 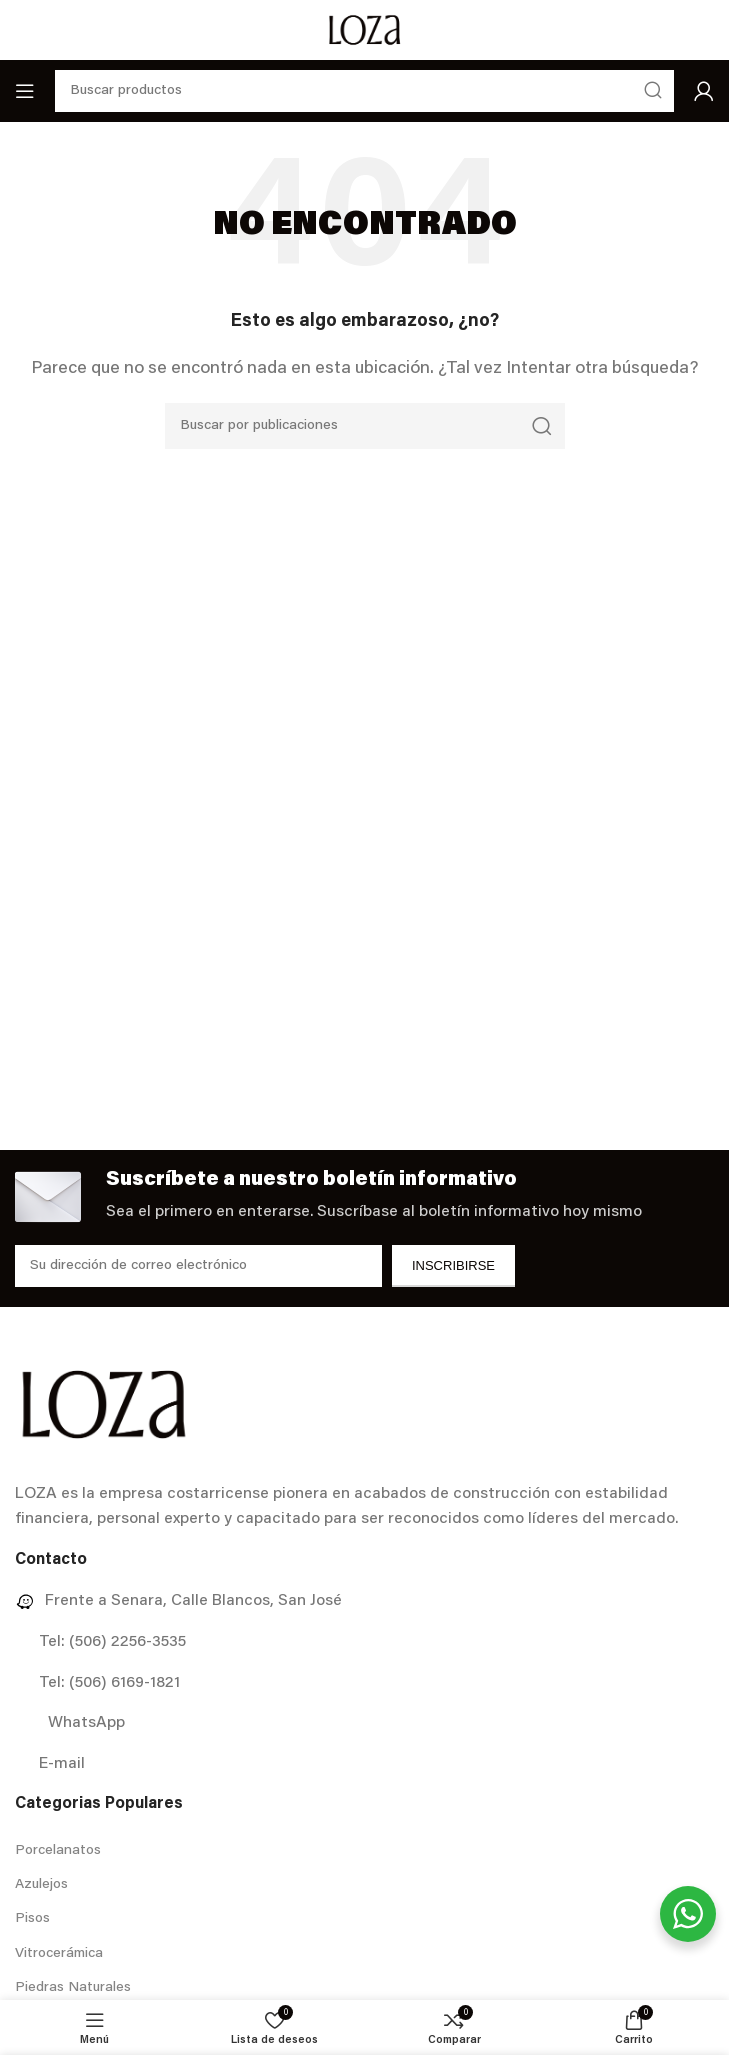 What do you see at coordinates (364, 30) in the screenshot?
I see `[Site logo]` at bounding box center [364, 30].